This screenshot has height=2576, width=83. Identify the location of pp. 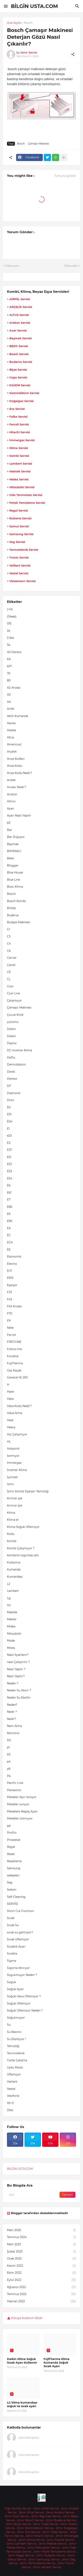
(9, 1825).